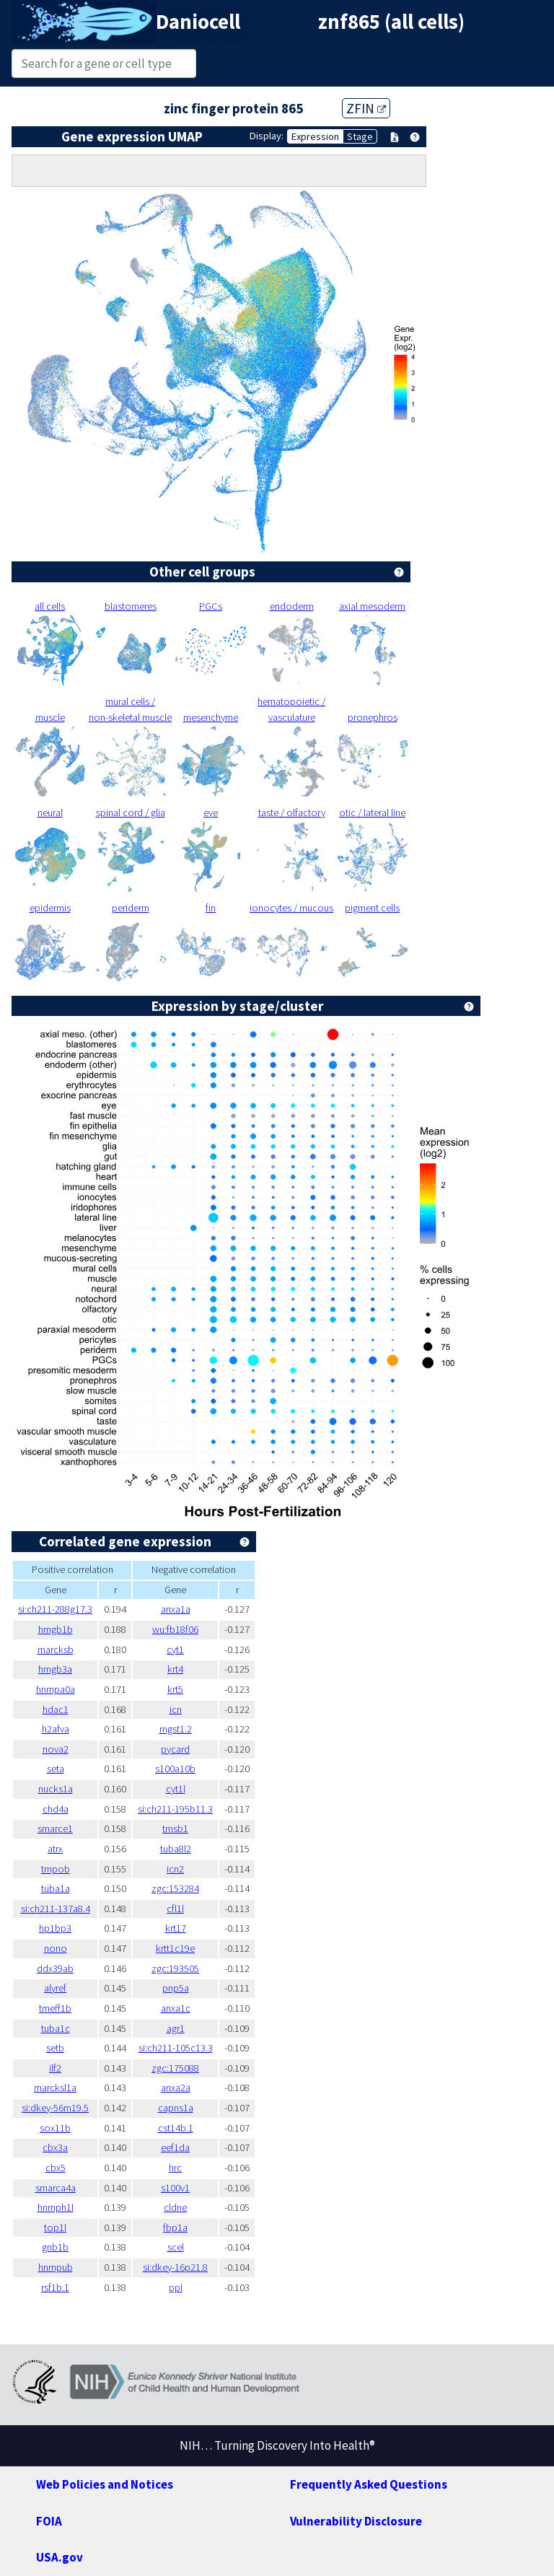 The width and height of the screenshot is (554, 2576). What do you see at coordinates (55, 1828) in the screenshot?
I see `smarce1` at bounding box center [55, 1828].